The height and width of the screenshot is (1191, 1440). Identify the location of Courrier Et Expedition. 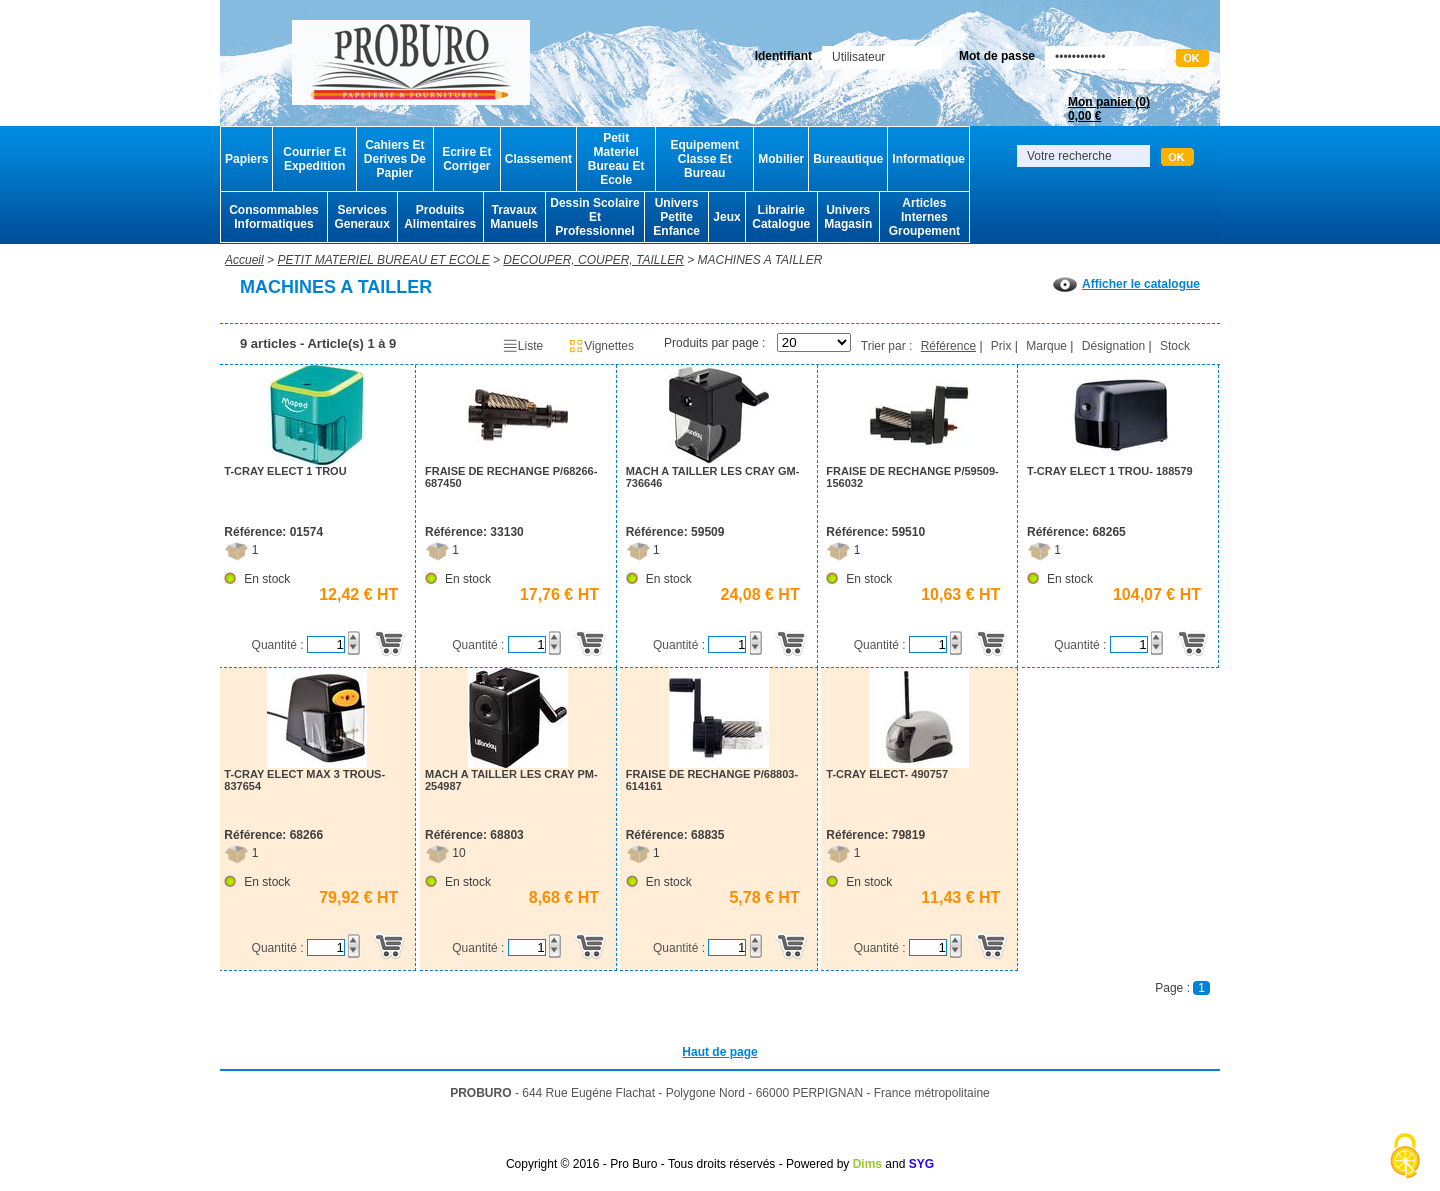
(314, 159).